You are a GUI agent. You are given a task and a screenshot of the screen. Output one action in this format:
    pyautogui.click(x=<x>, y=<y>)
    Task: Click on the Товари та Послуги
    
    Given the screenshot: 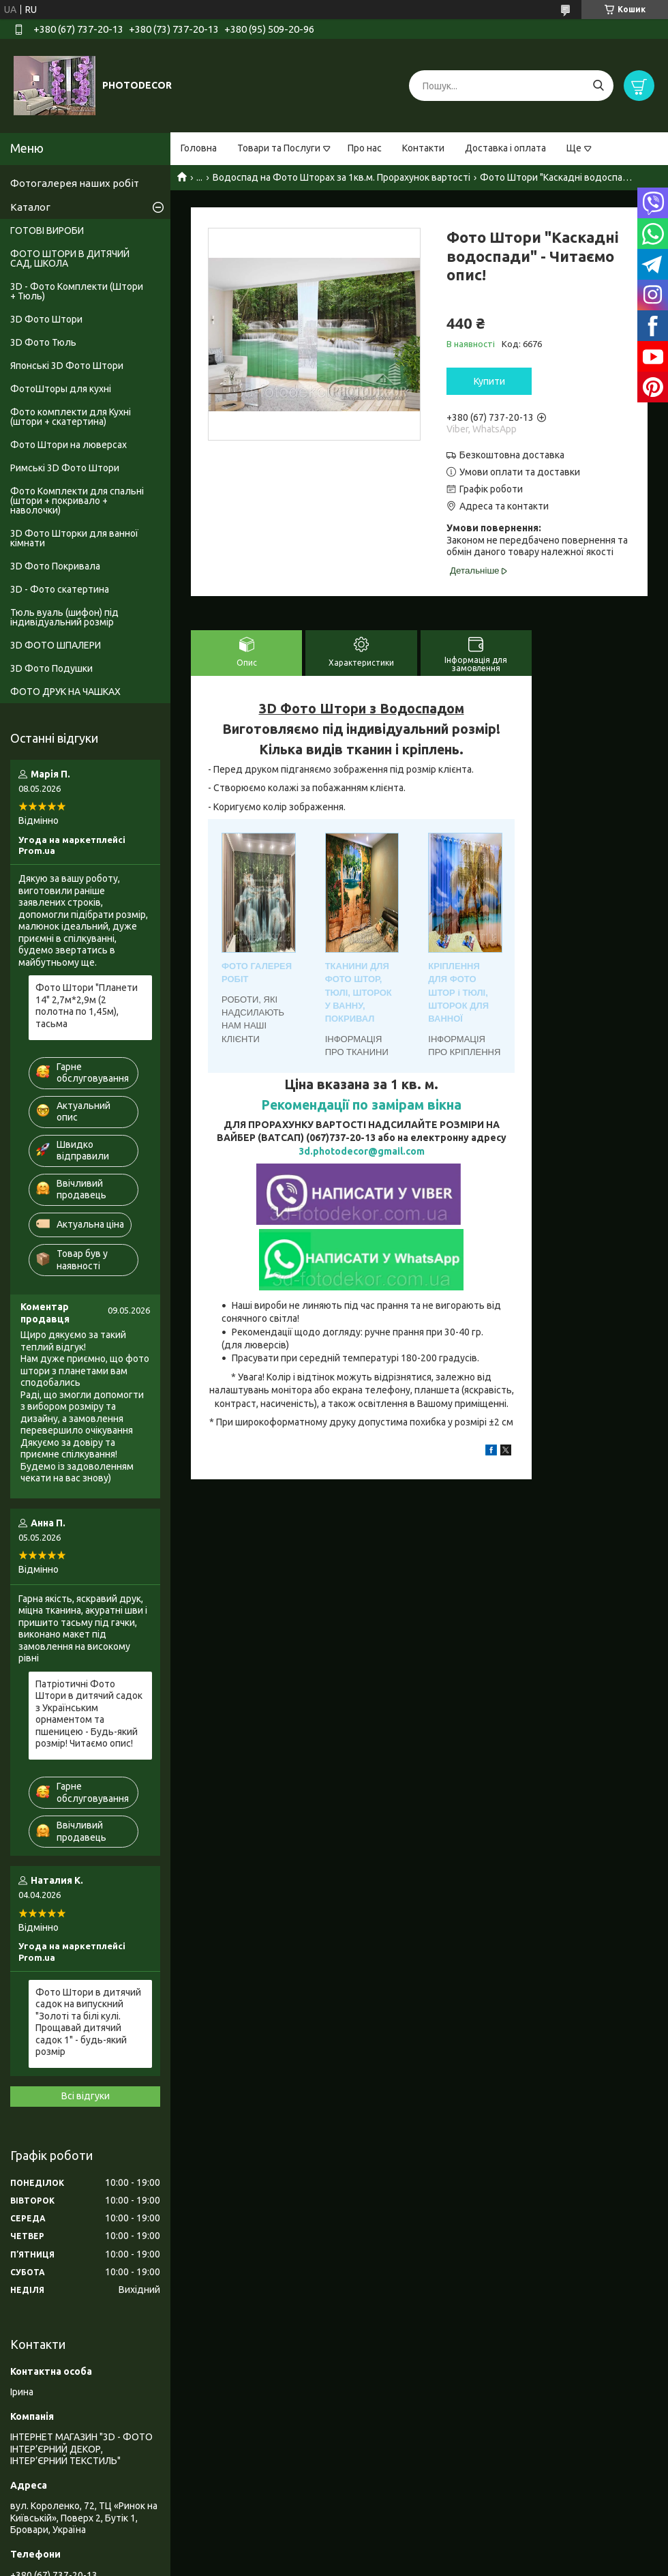 What is the action you would take?
    pyautogui.click(x=278, y=148)
    